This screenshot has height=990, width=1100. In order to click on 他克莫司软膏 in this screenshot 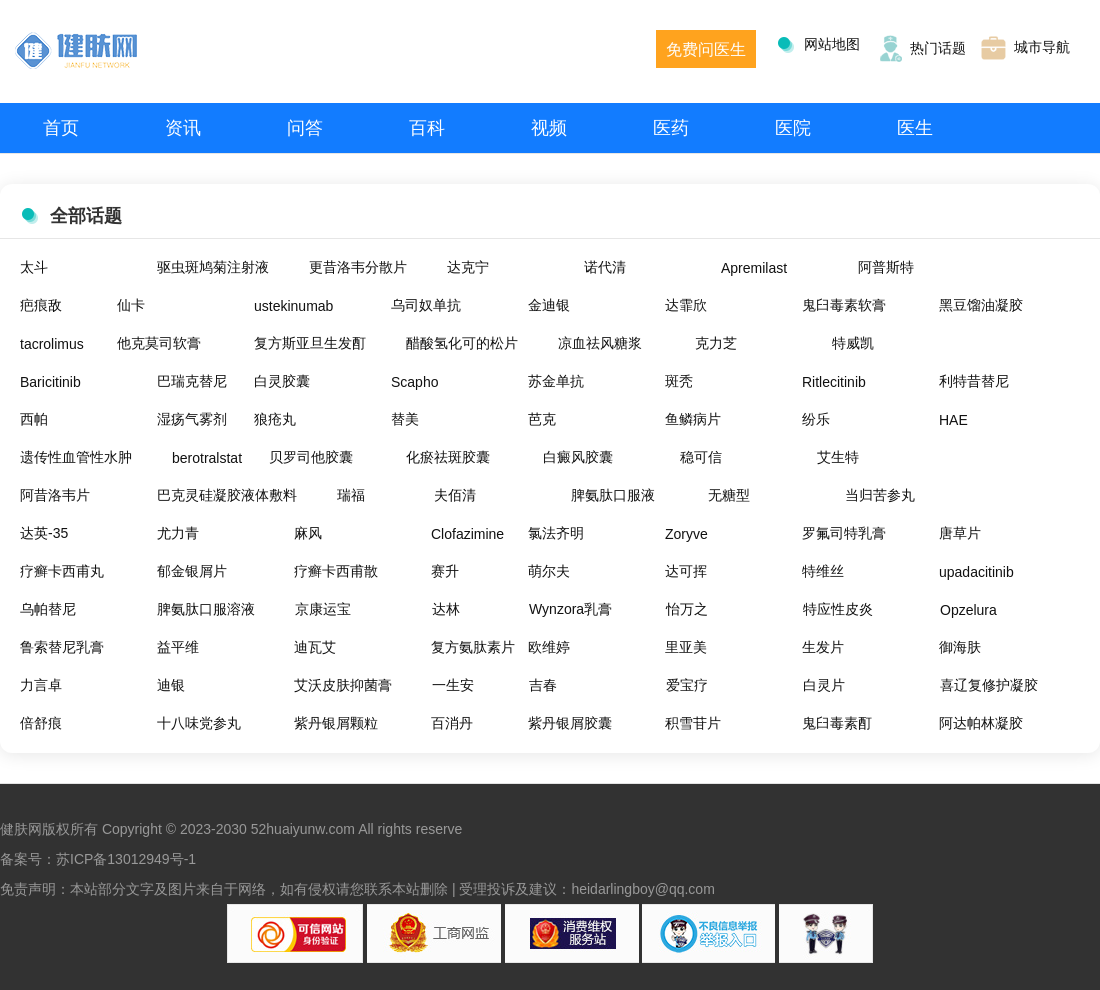, I will do `click(159, 343)`.